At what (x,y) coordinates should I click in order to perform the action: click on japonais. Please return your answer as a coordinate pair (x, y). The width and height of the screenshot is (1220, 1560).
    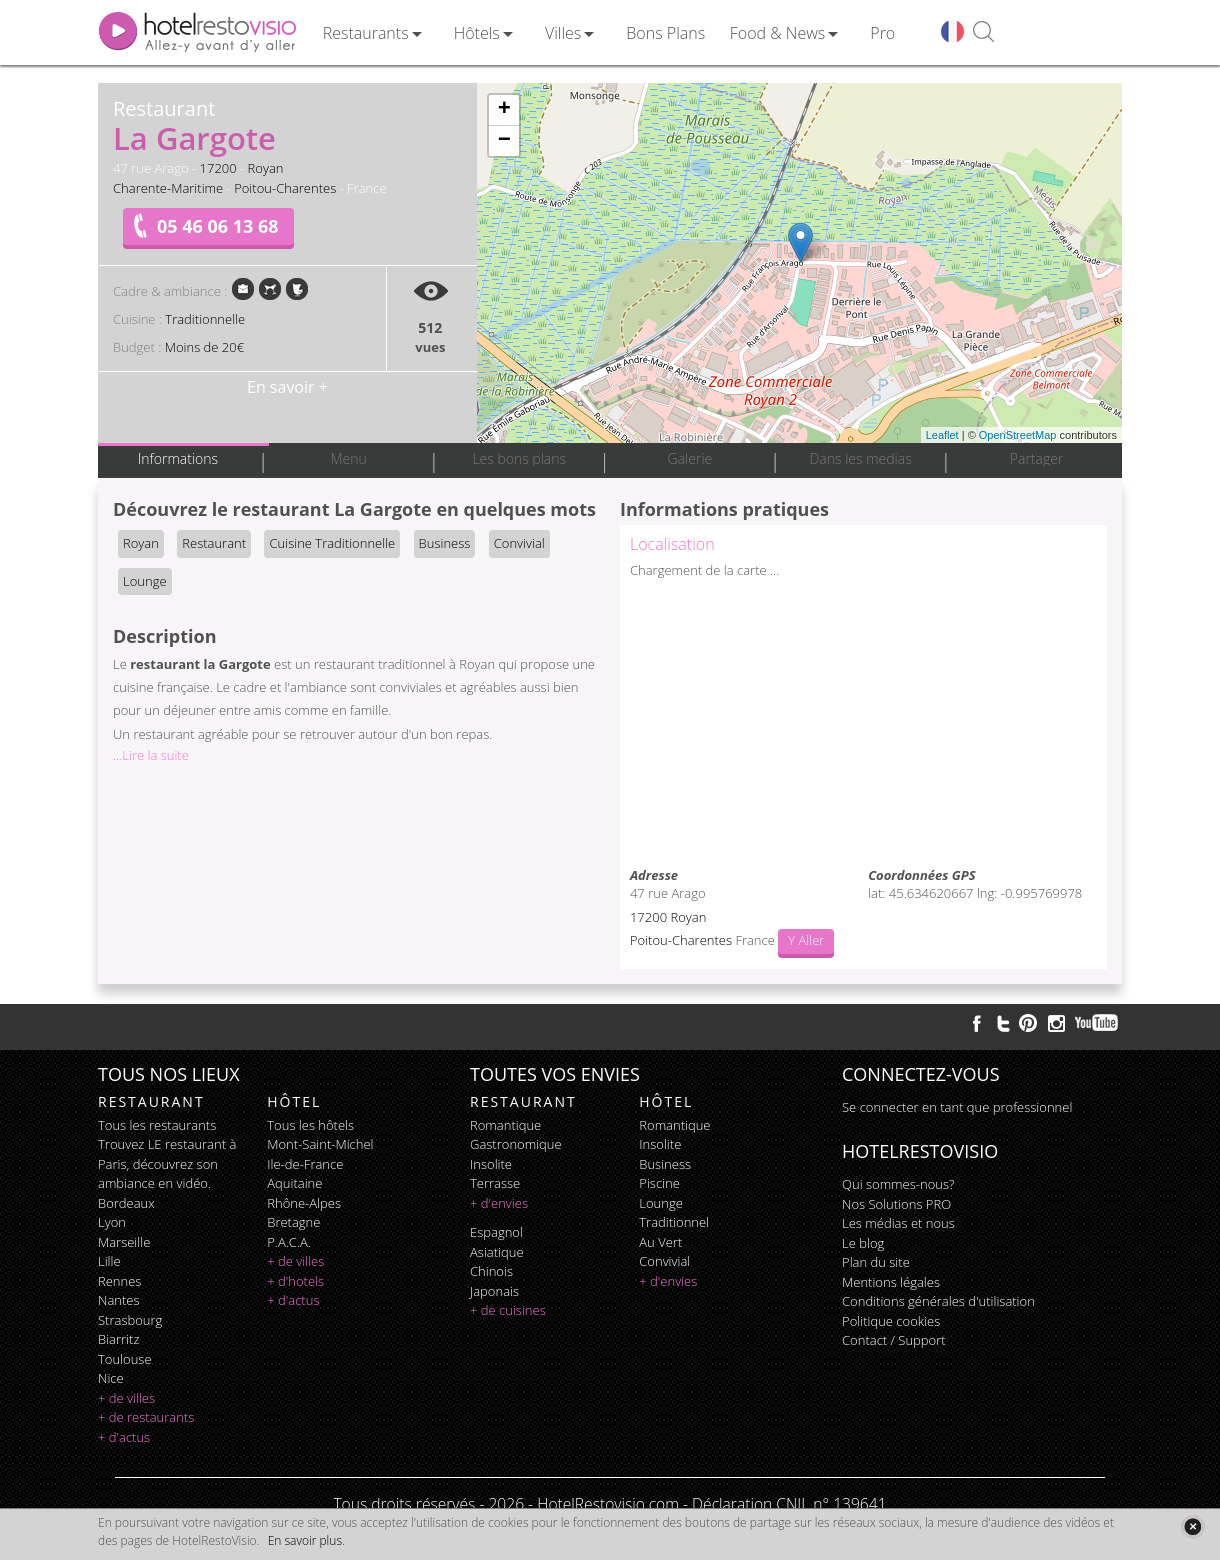
    Looking at the image, I should click on (494, 1291).